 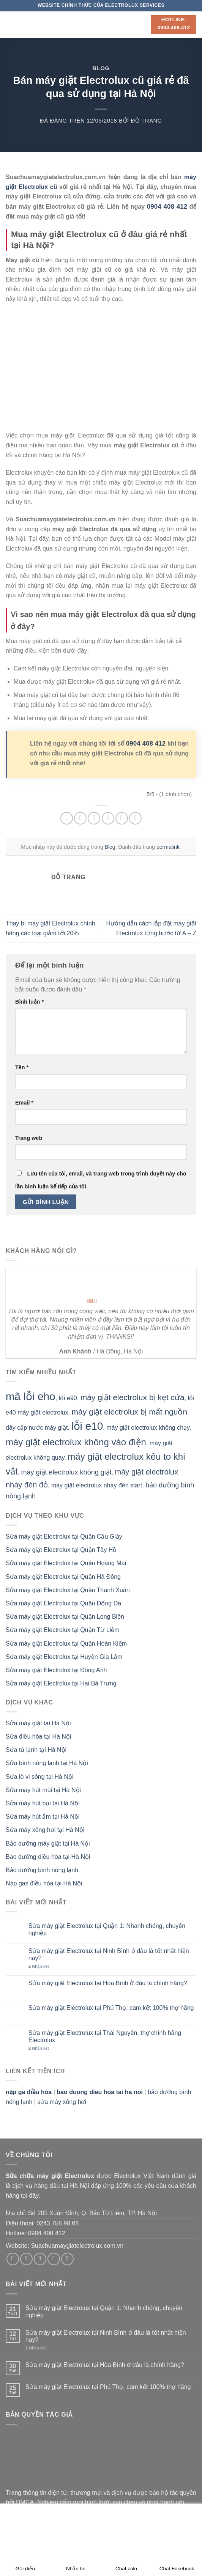 I want to click on mã lỗi eho, so click(x=30, y=1396).